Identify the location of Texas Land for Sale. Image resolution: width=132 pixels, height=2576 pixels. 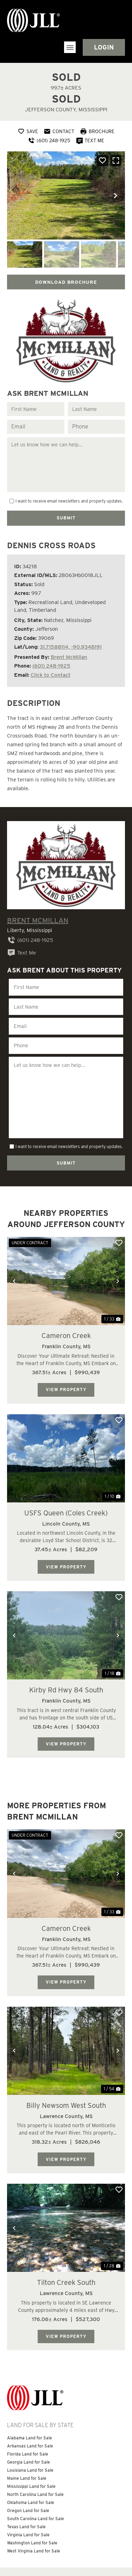
(26, 2489).